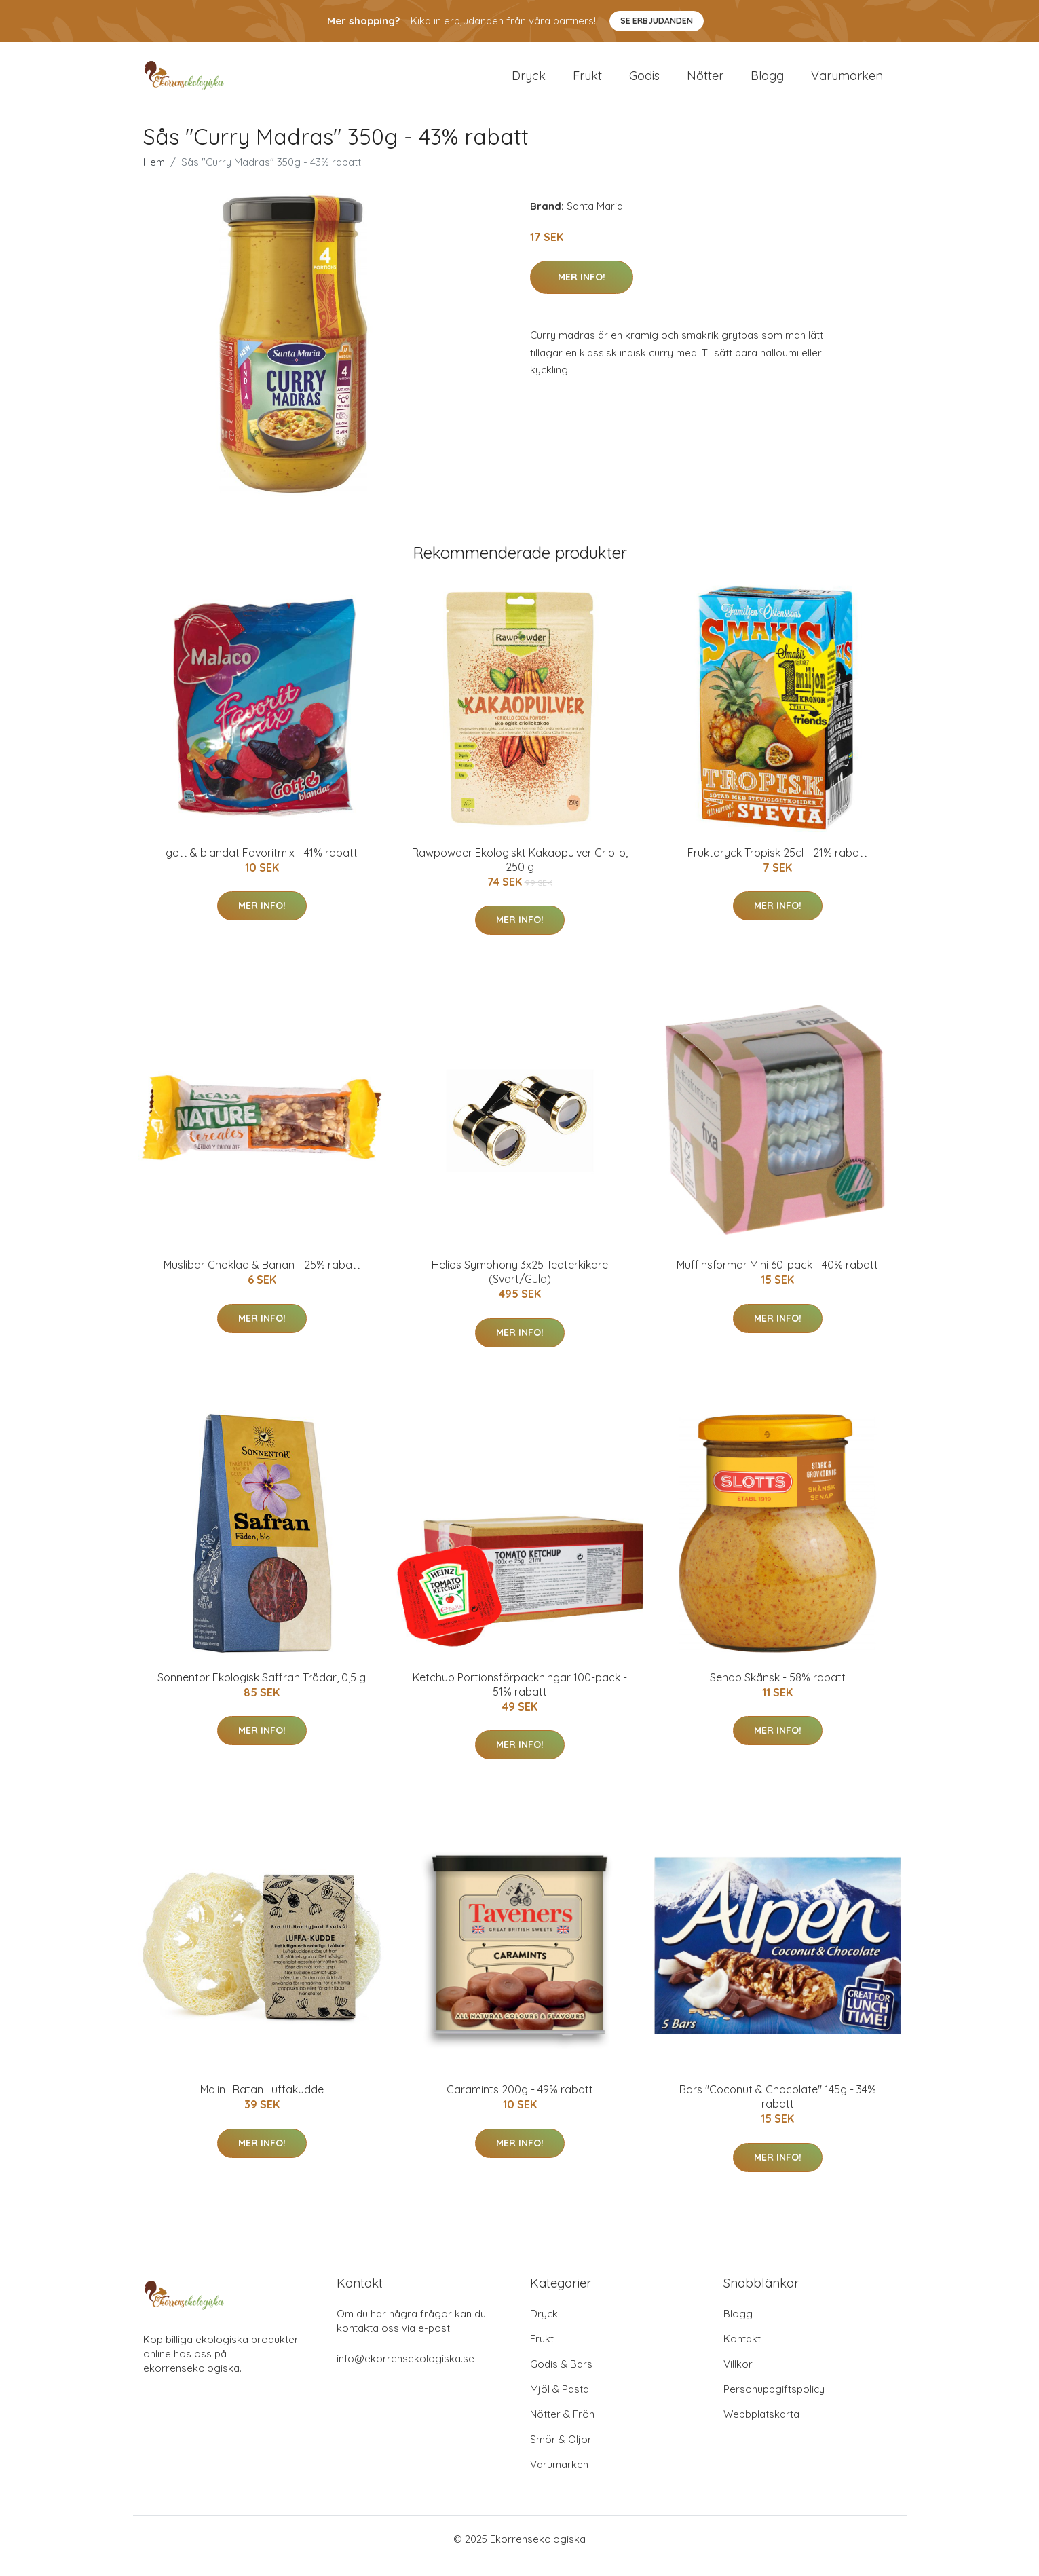 Image resolution: width=1039 pixels, height=2576 pixels. What do you see at coordinates (529, 82) in the screenshot?
I see `Dryck` at bounding box center [529, 82].